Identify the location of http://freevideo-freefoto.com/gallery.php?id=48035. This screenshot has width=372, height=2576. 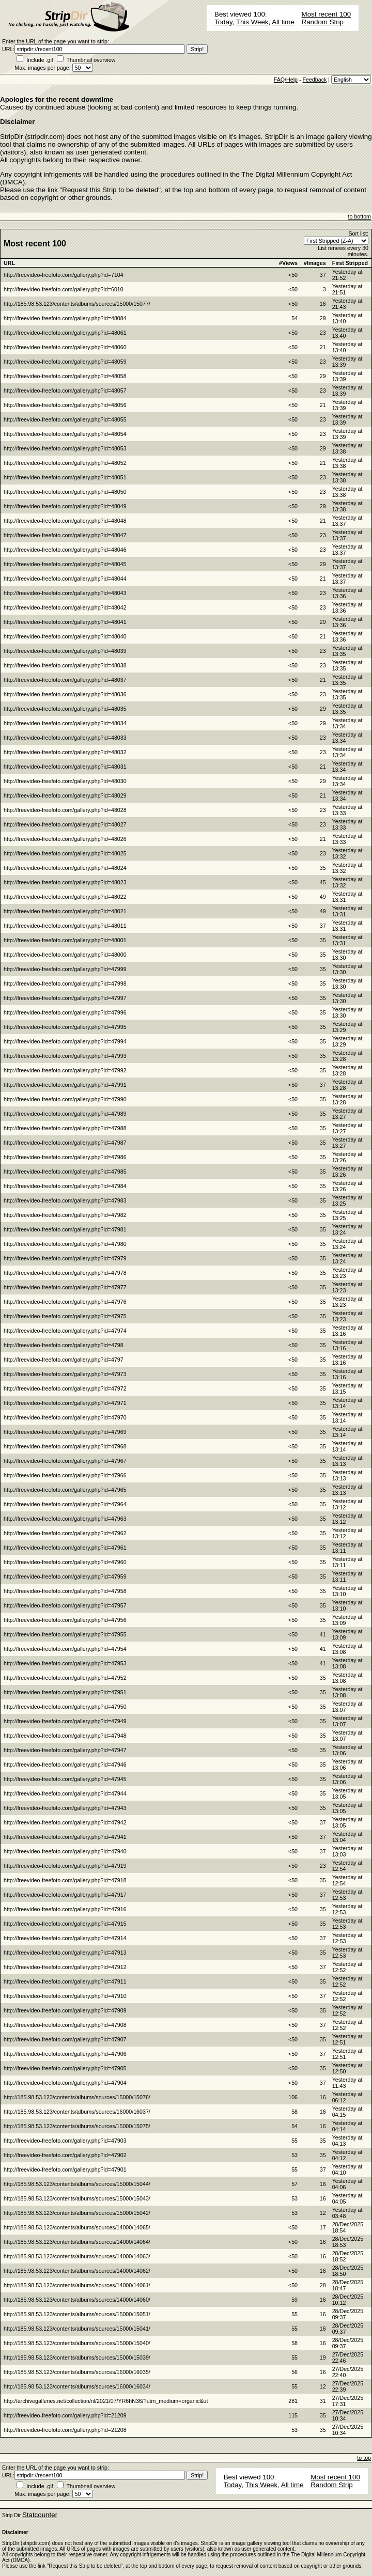
(65, 709).